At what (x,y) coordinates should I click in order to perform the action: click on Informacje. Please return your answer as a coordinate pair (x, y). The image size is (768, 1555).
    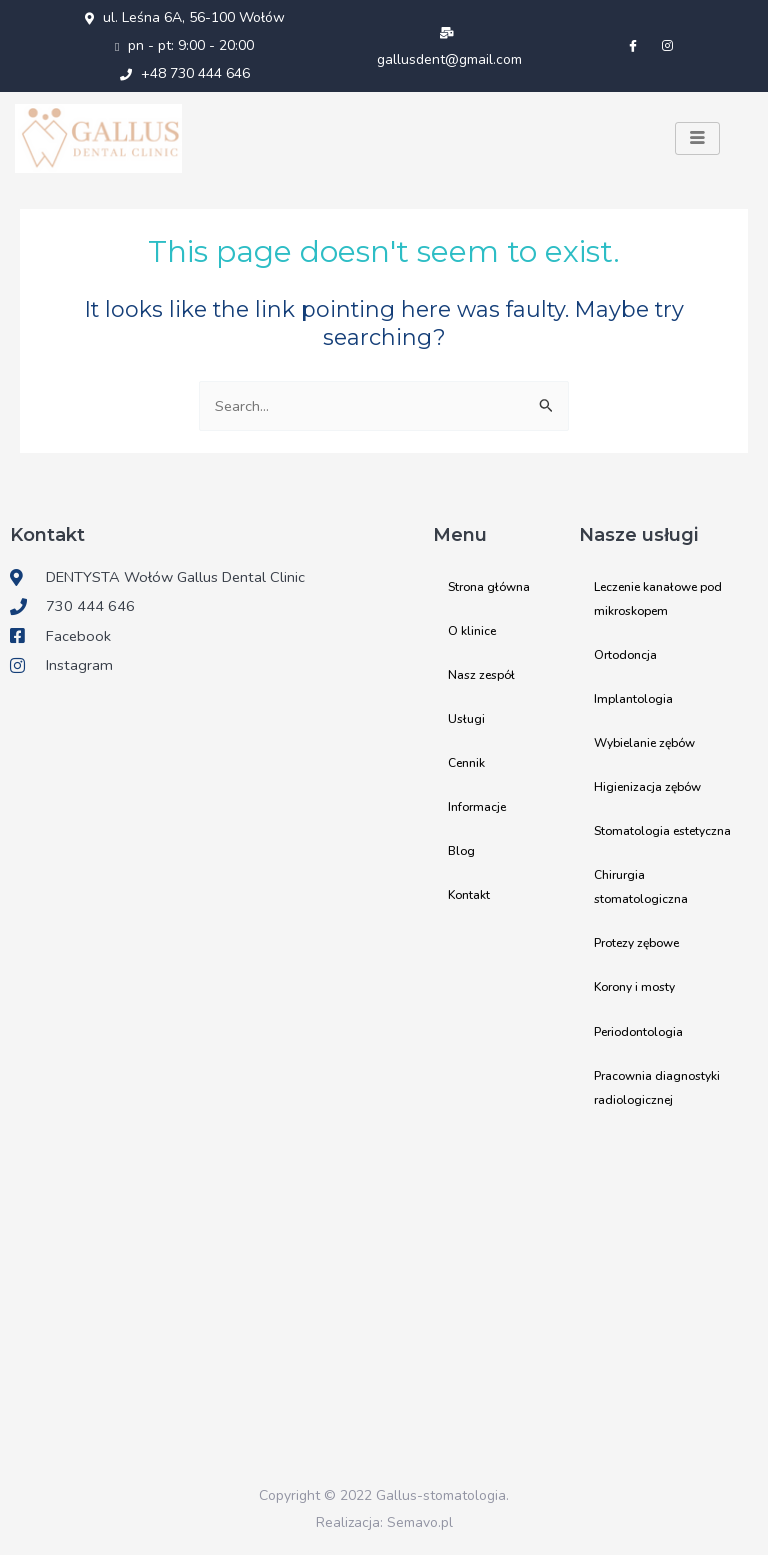
    Looking at the image, I should click on (477, 807).